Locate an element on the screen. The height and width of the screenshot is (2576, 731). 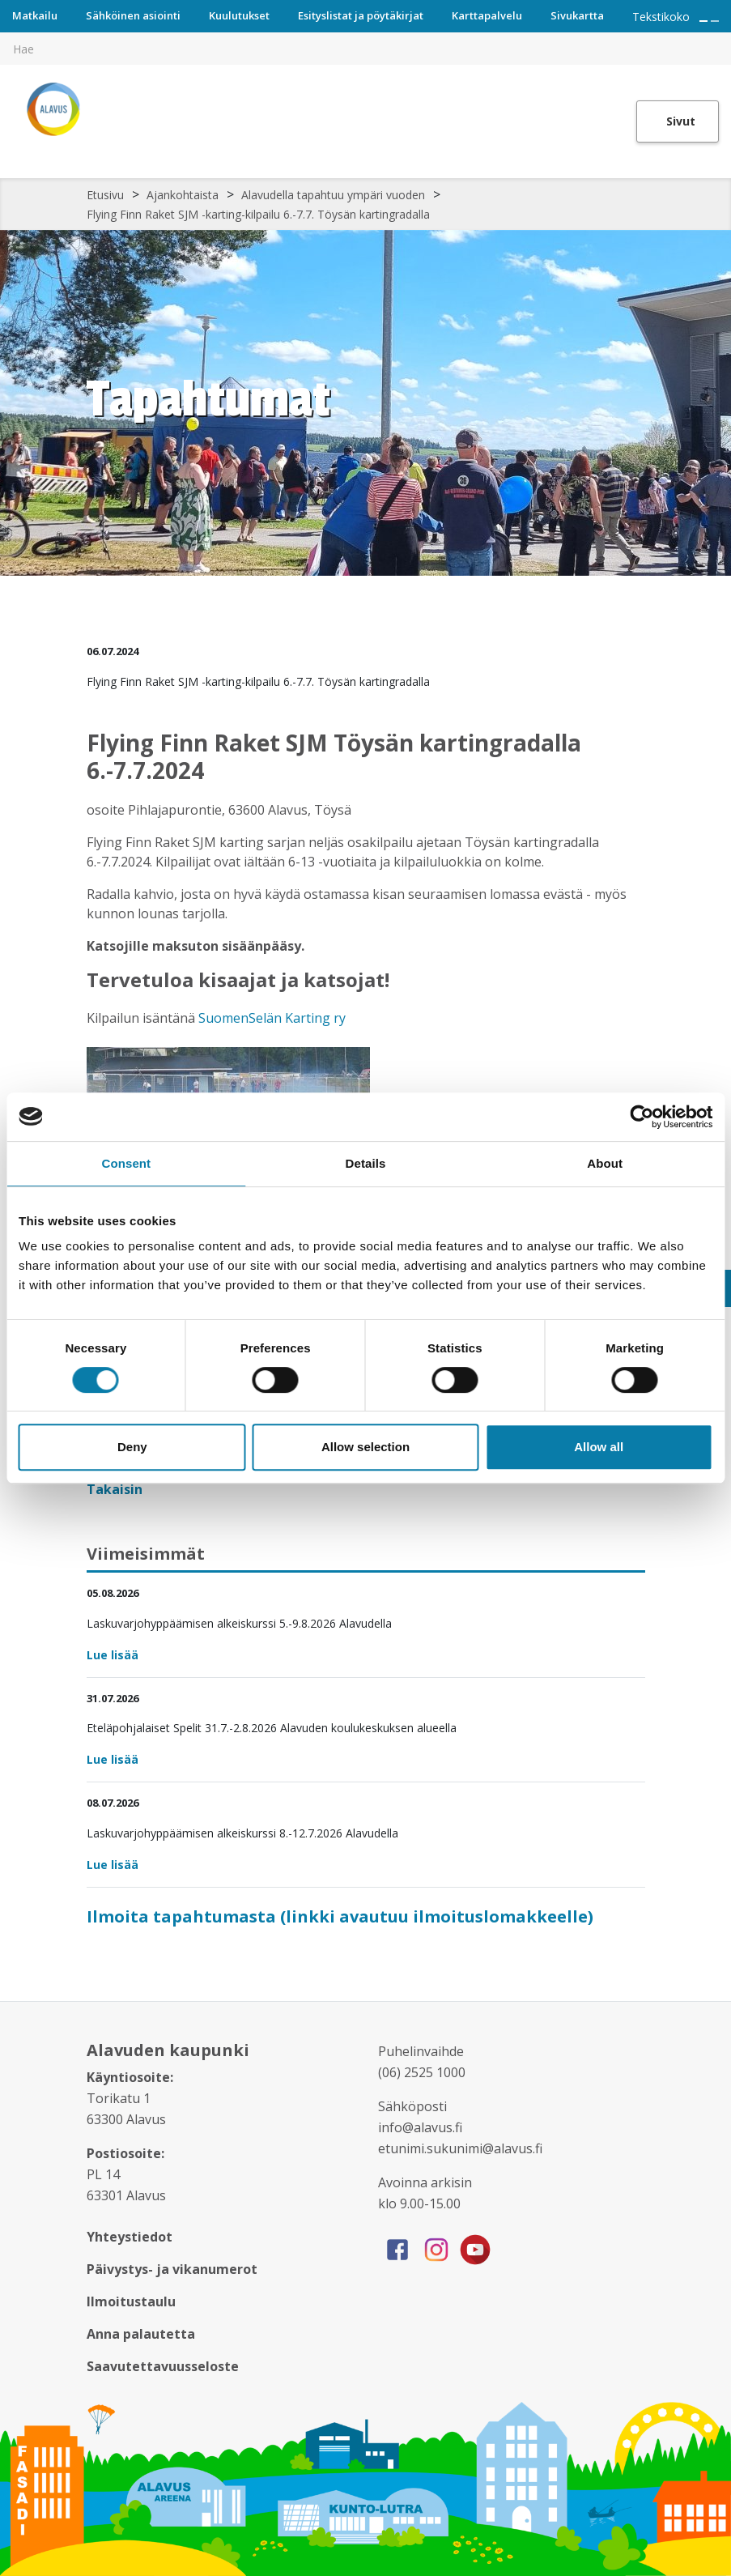
Kuulutukset is located at coordinates (239, 15).